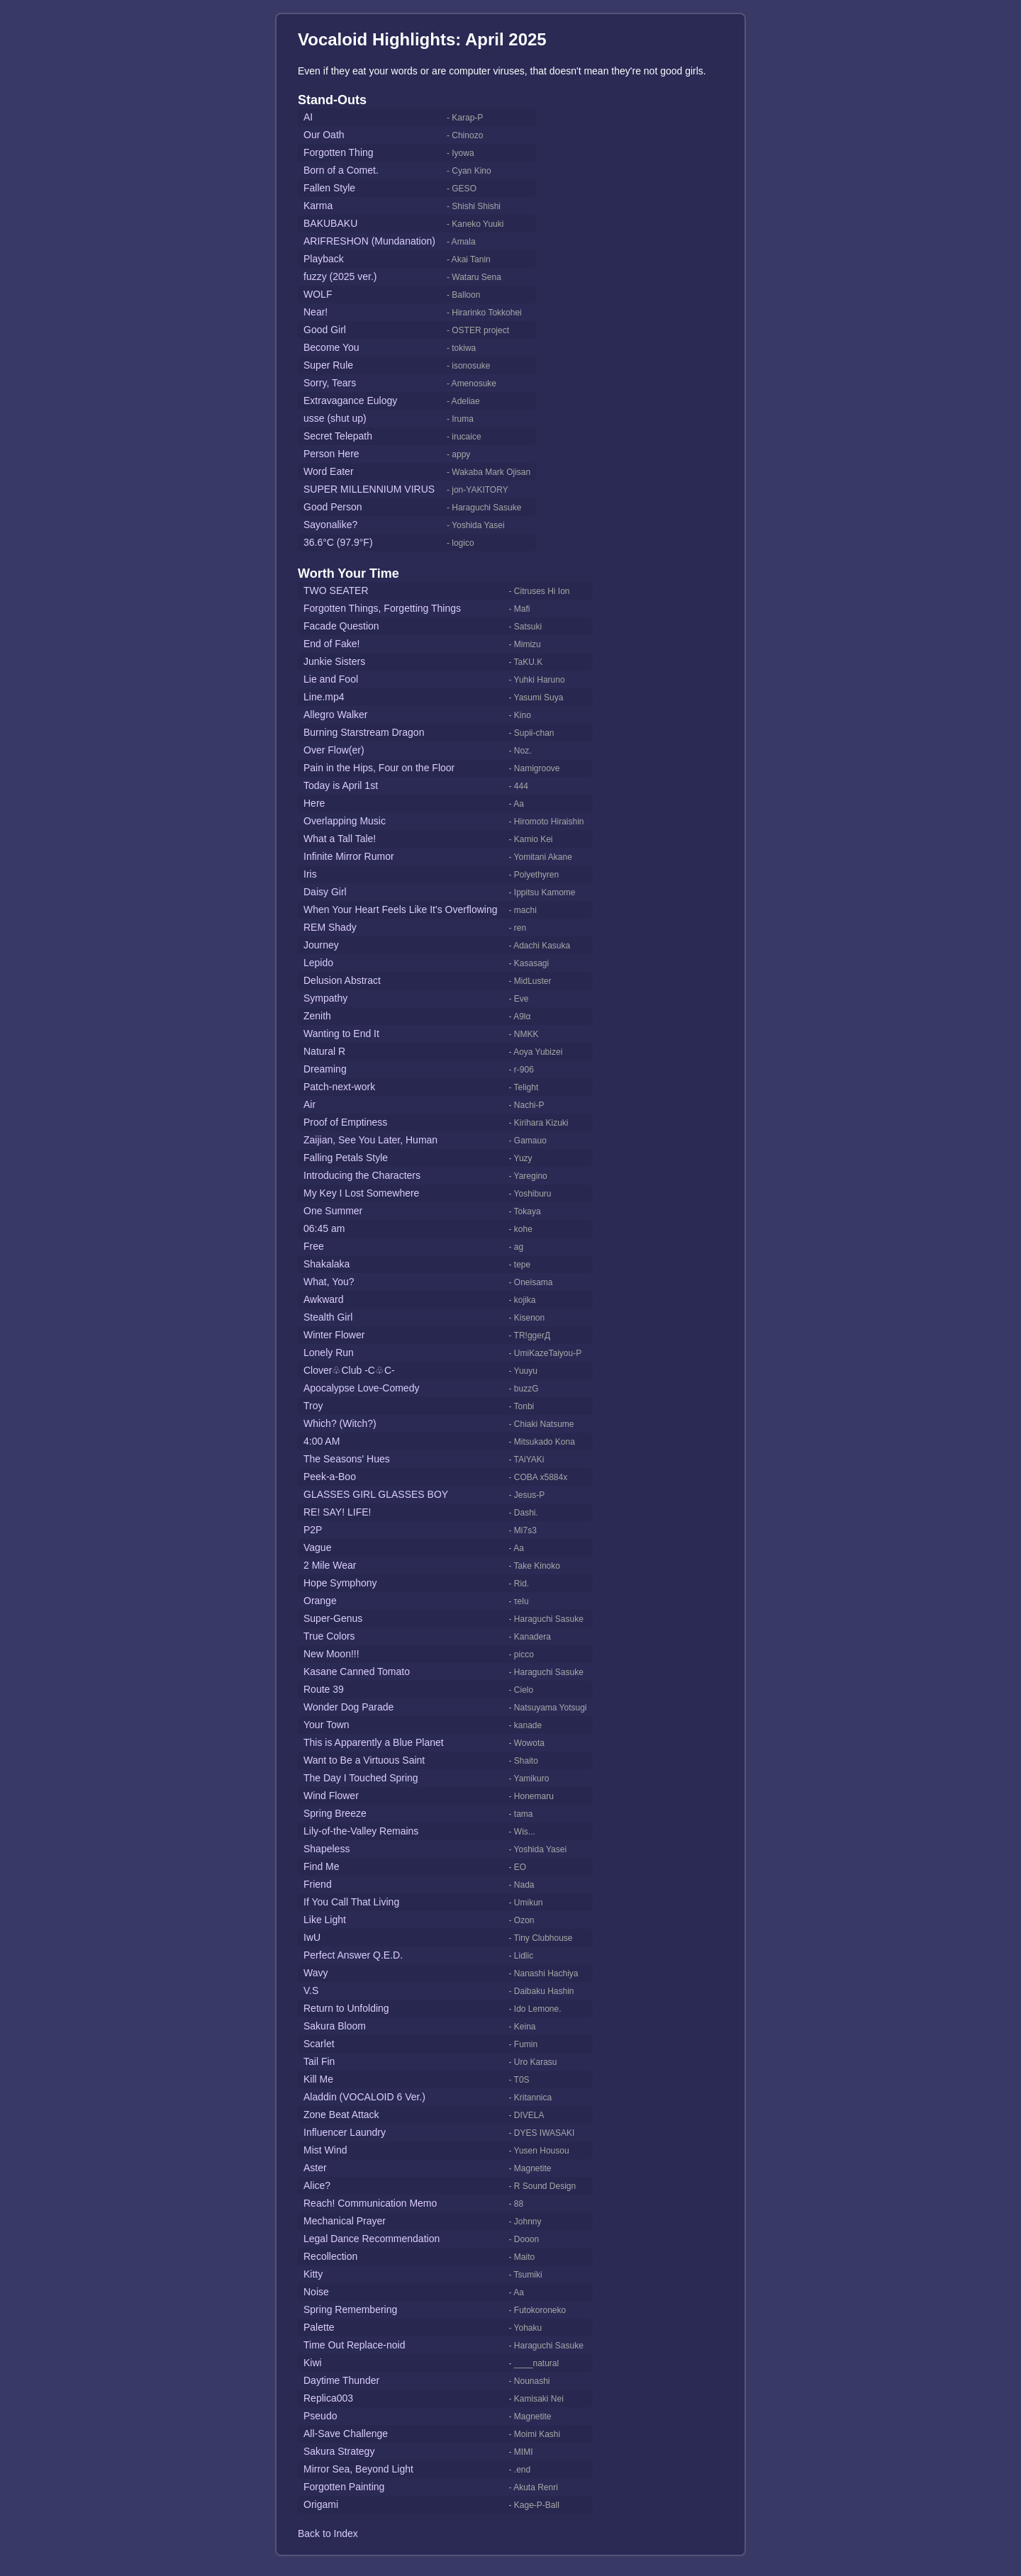  I want to click on Aster, so click(315, 2167).